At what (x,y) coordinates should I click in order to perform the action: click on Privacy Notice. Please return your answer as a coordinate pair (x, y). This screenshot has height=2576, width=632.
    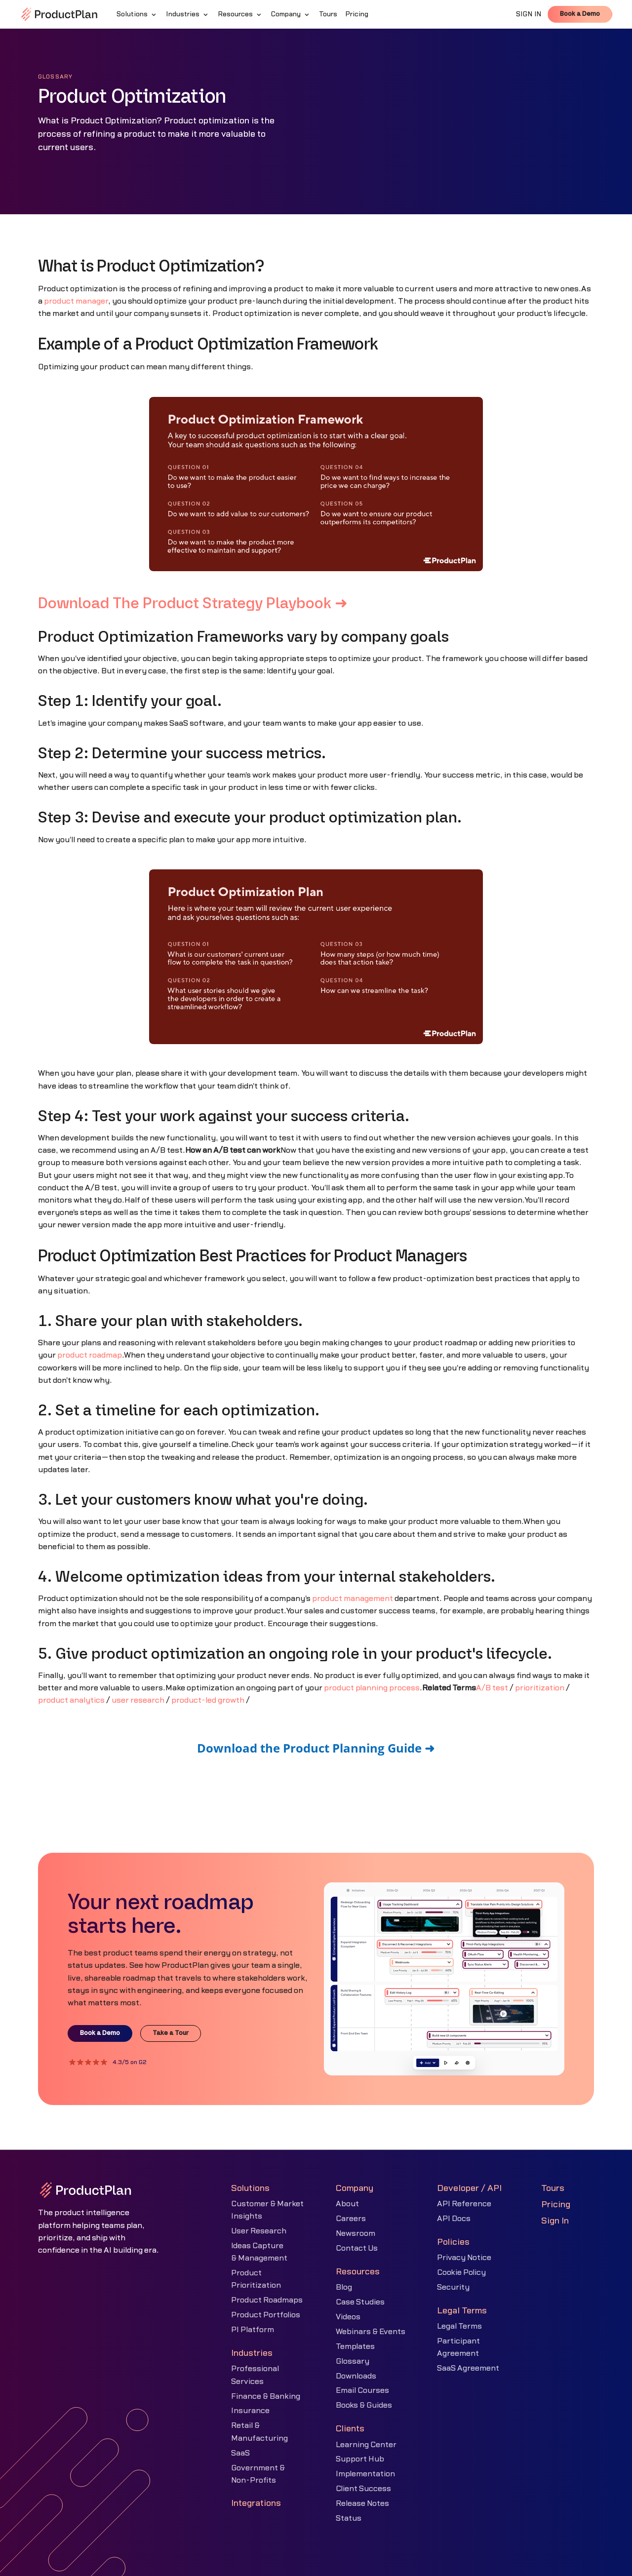
    Looking at the image, I should click on (464, 2258).